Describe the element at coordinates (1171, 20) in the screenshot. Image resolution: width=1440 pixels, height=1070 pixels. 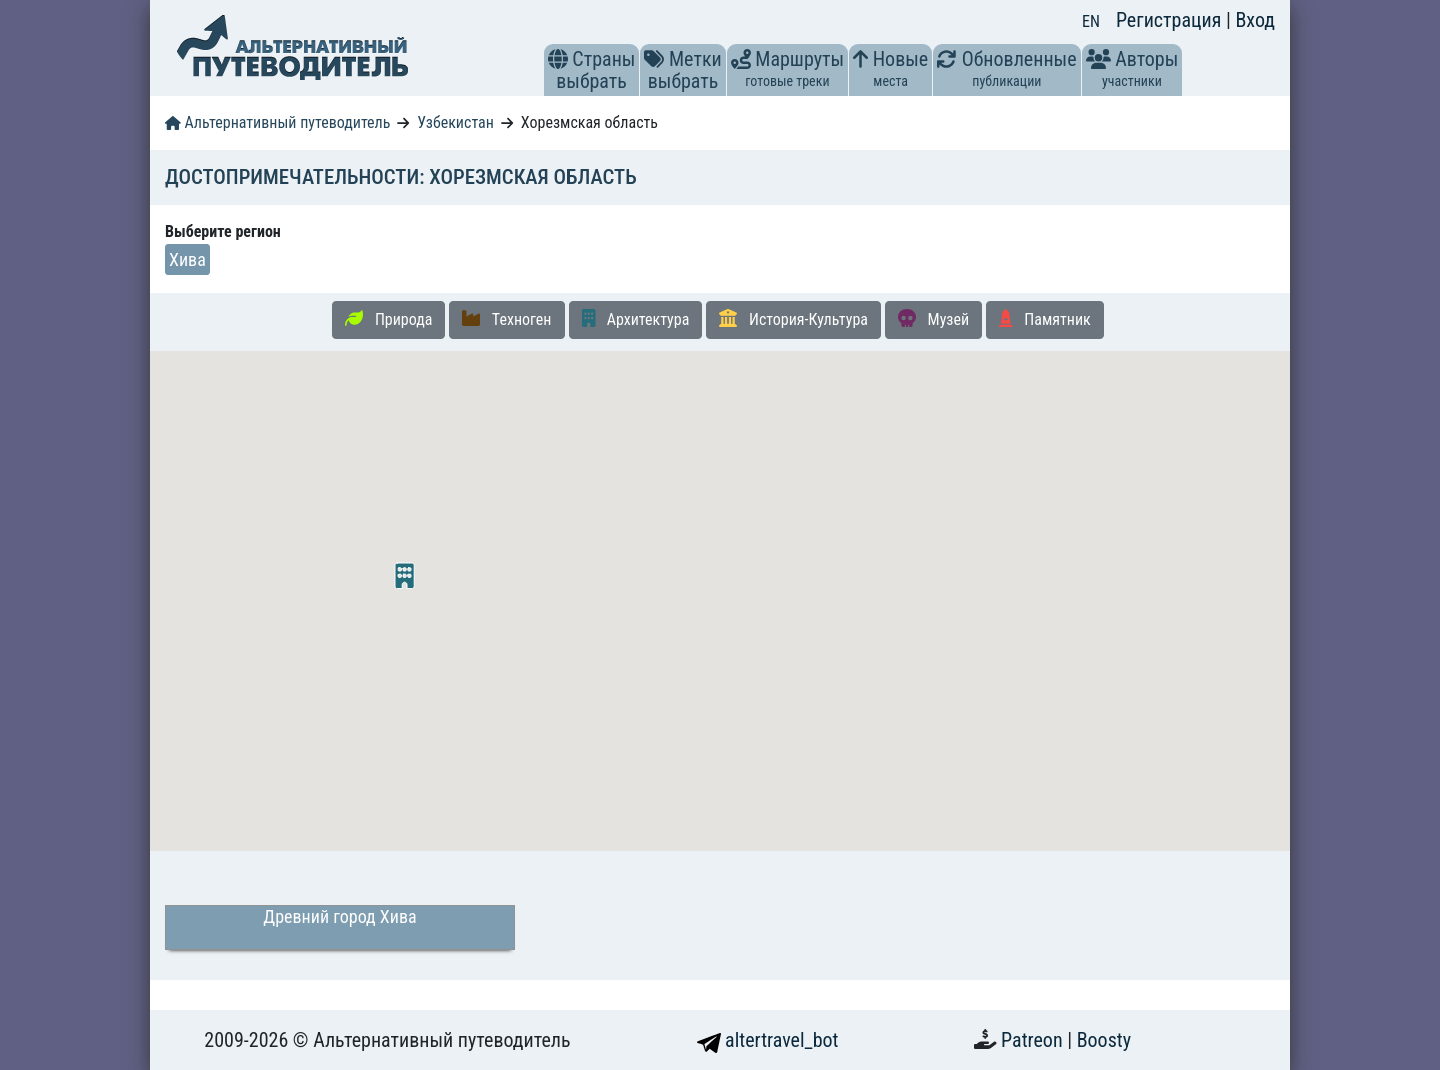
I see `Регистрация` at that location.